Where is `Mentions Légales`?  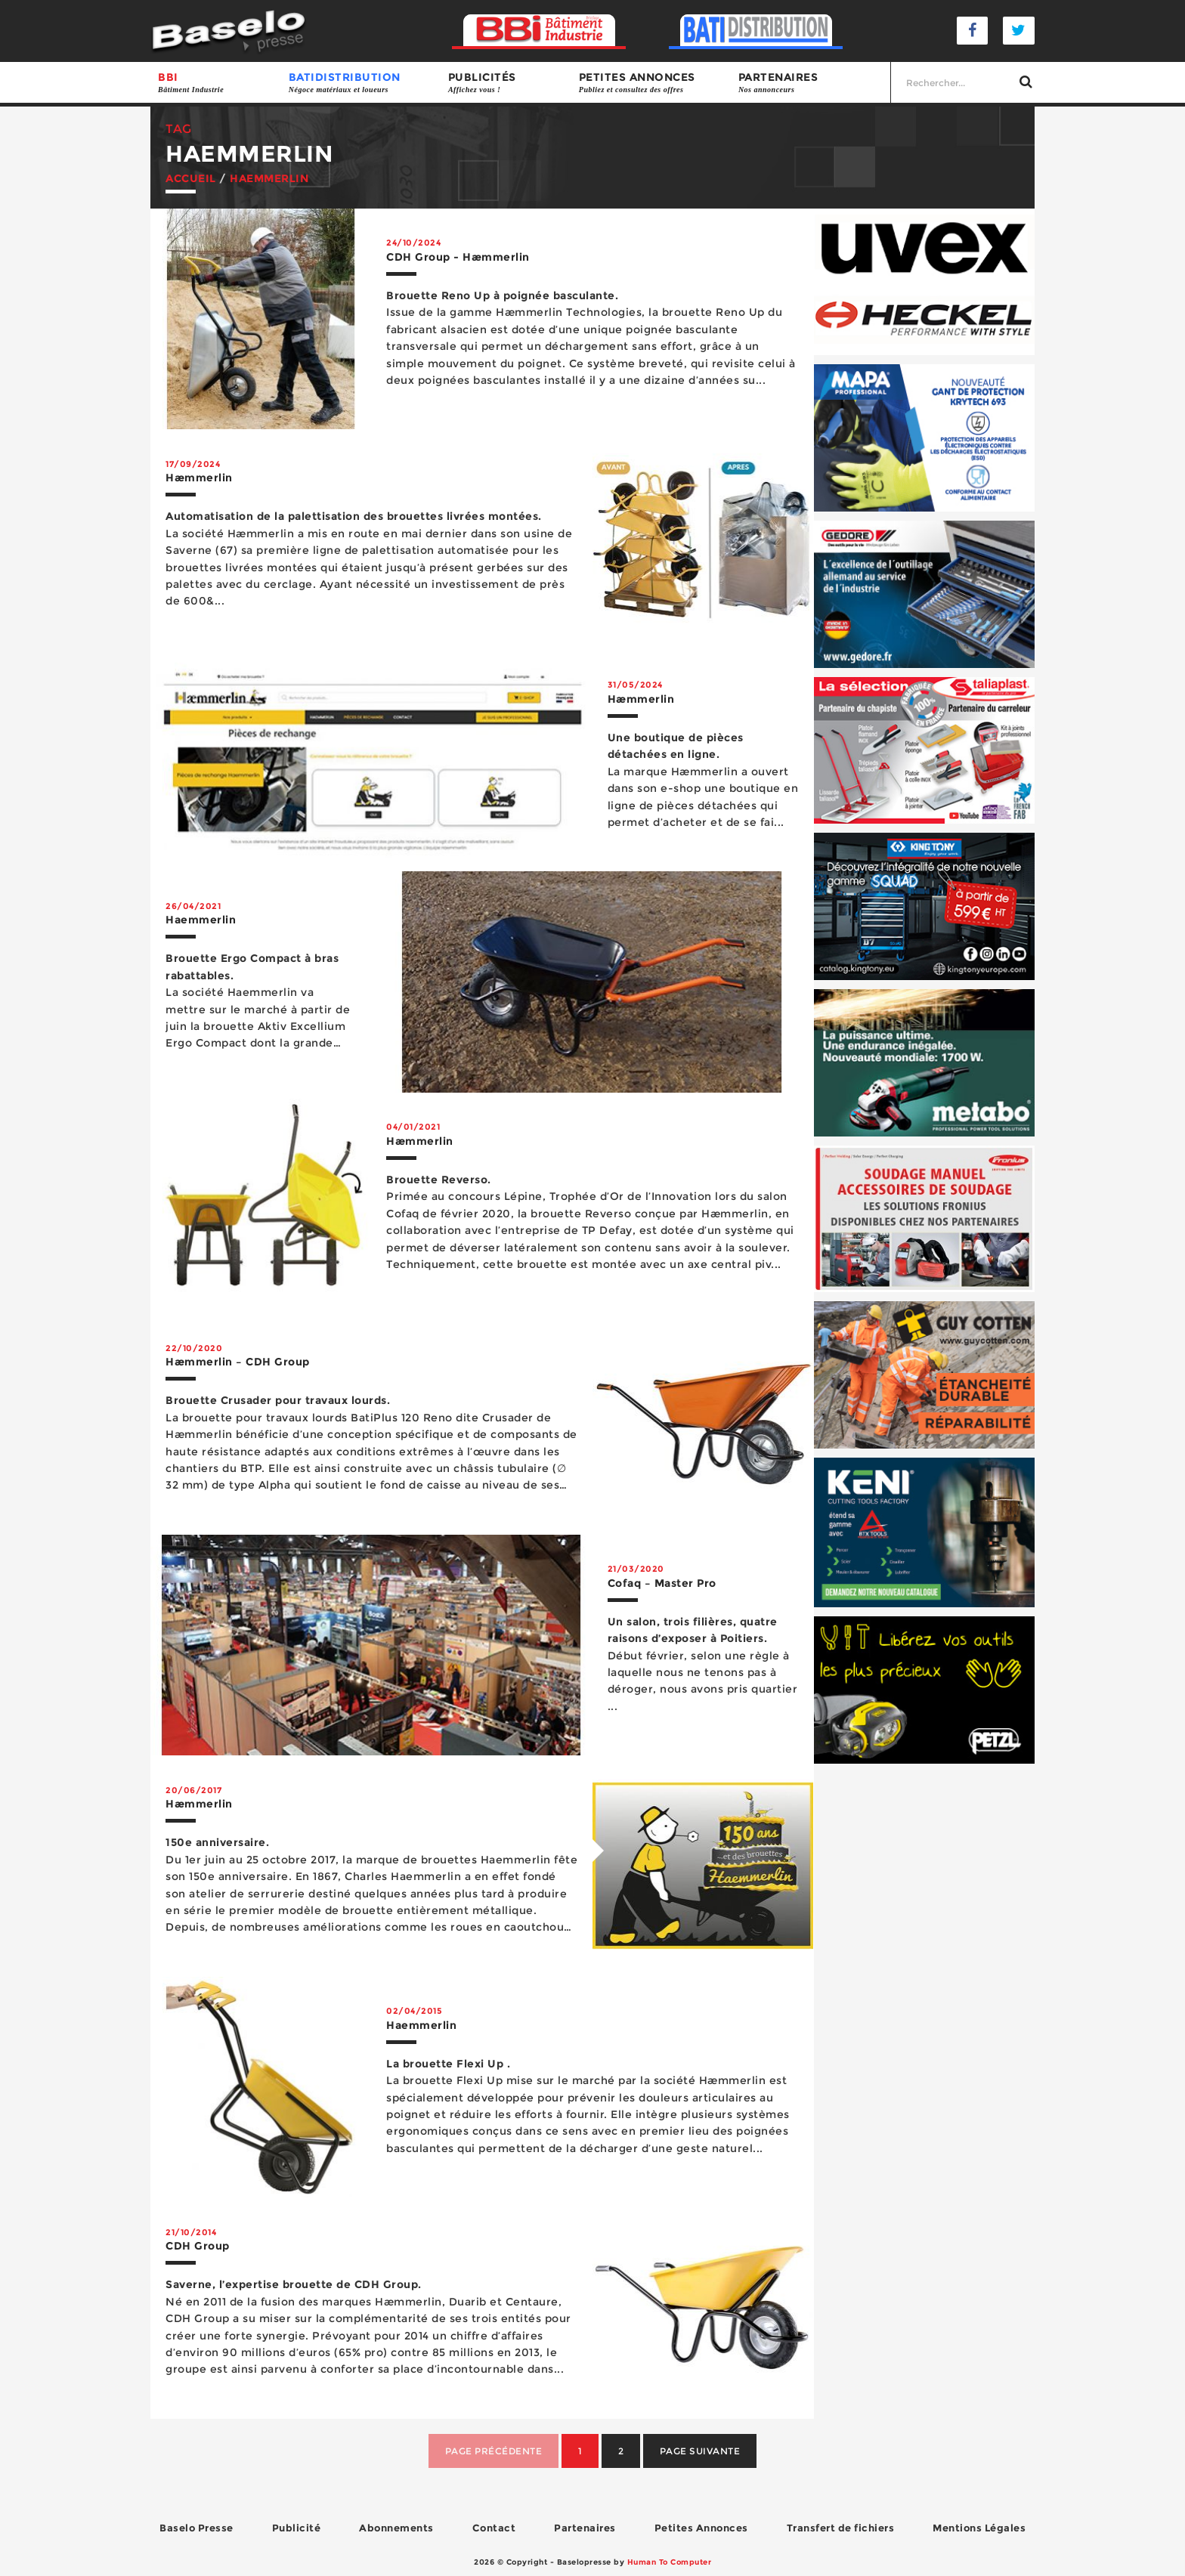
Mentions Légales is located at coordinates (979, 2528).